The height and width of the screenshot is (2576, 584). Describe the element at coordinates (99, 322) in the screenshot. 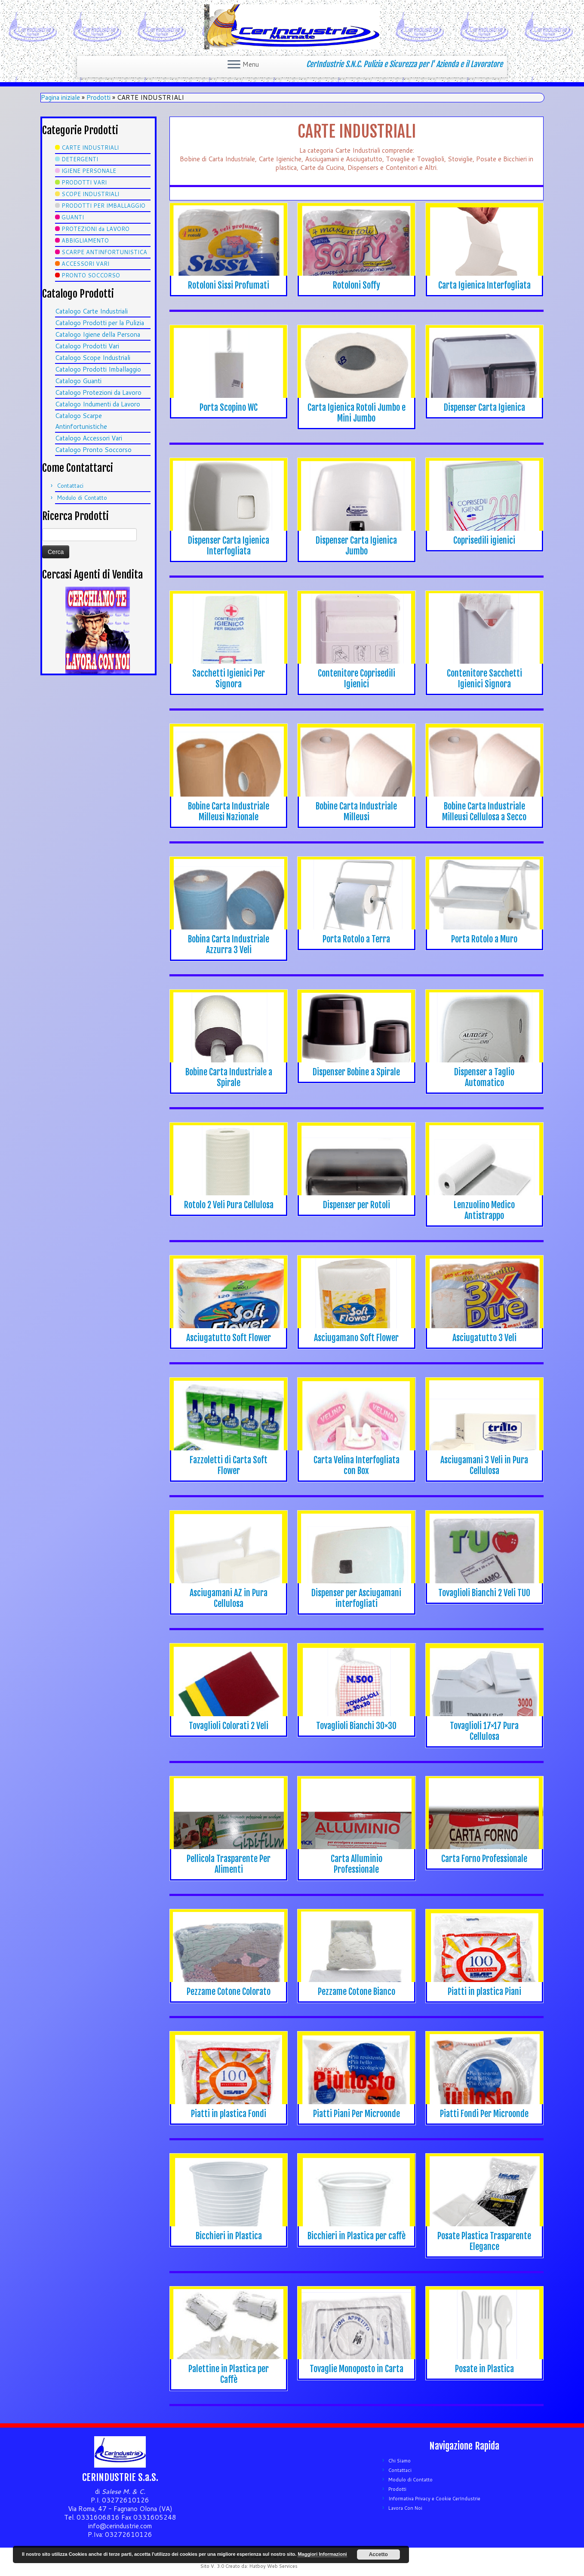

I see `Catalogo Prodotti per la Pulizia` at that location.